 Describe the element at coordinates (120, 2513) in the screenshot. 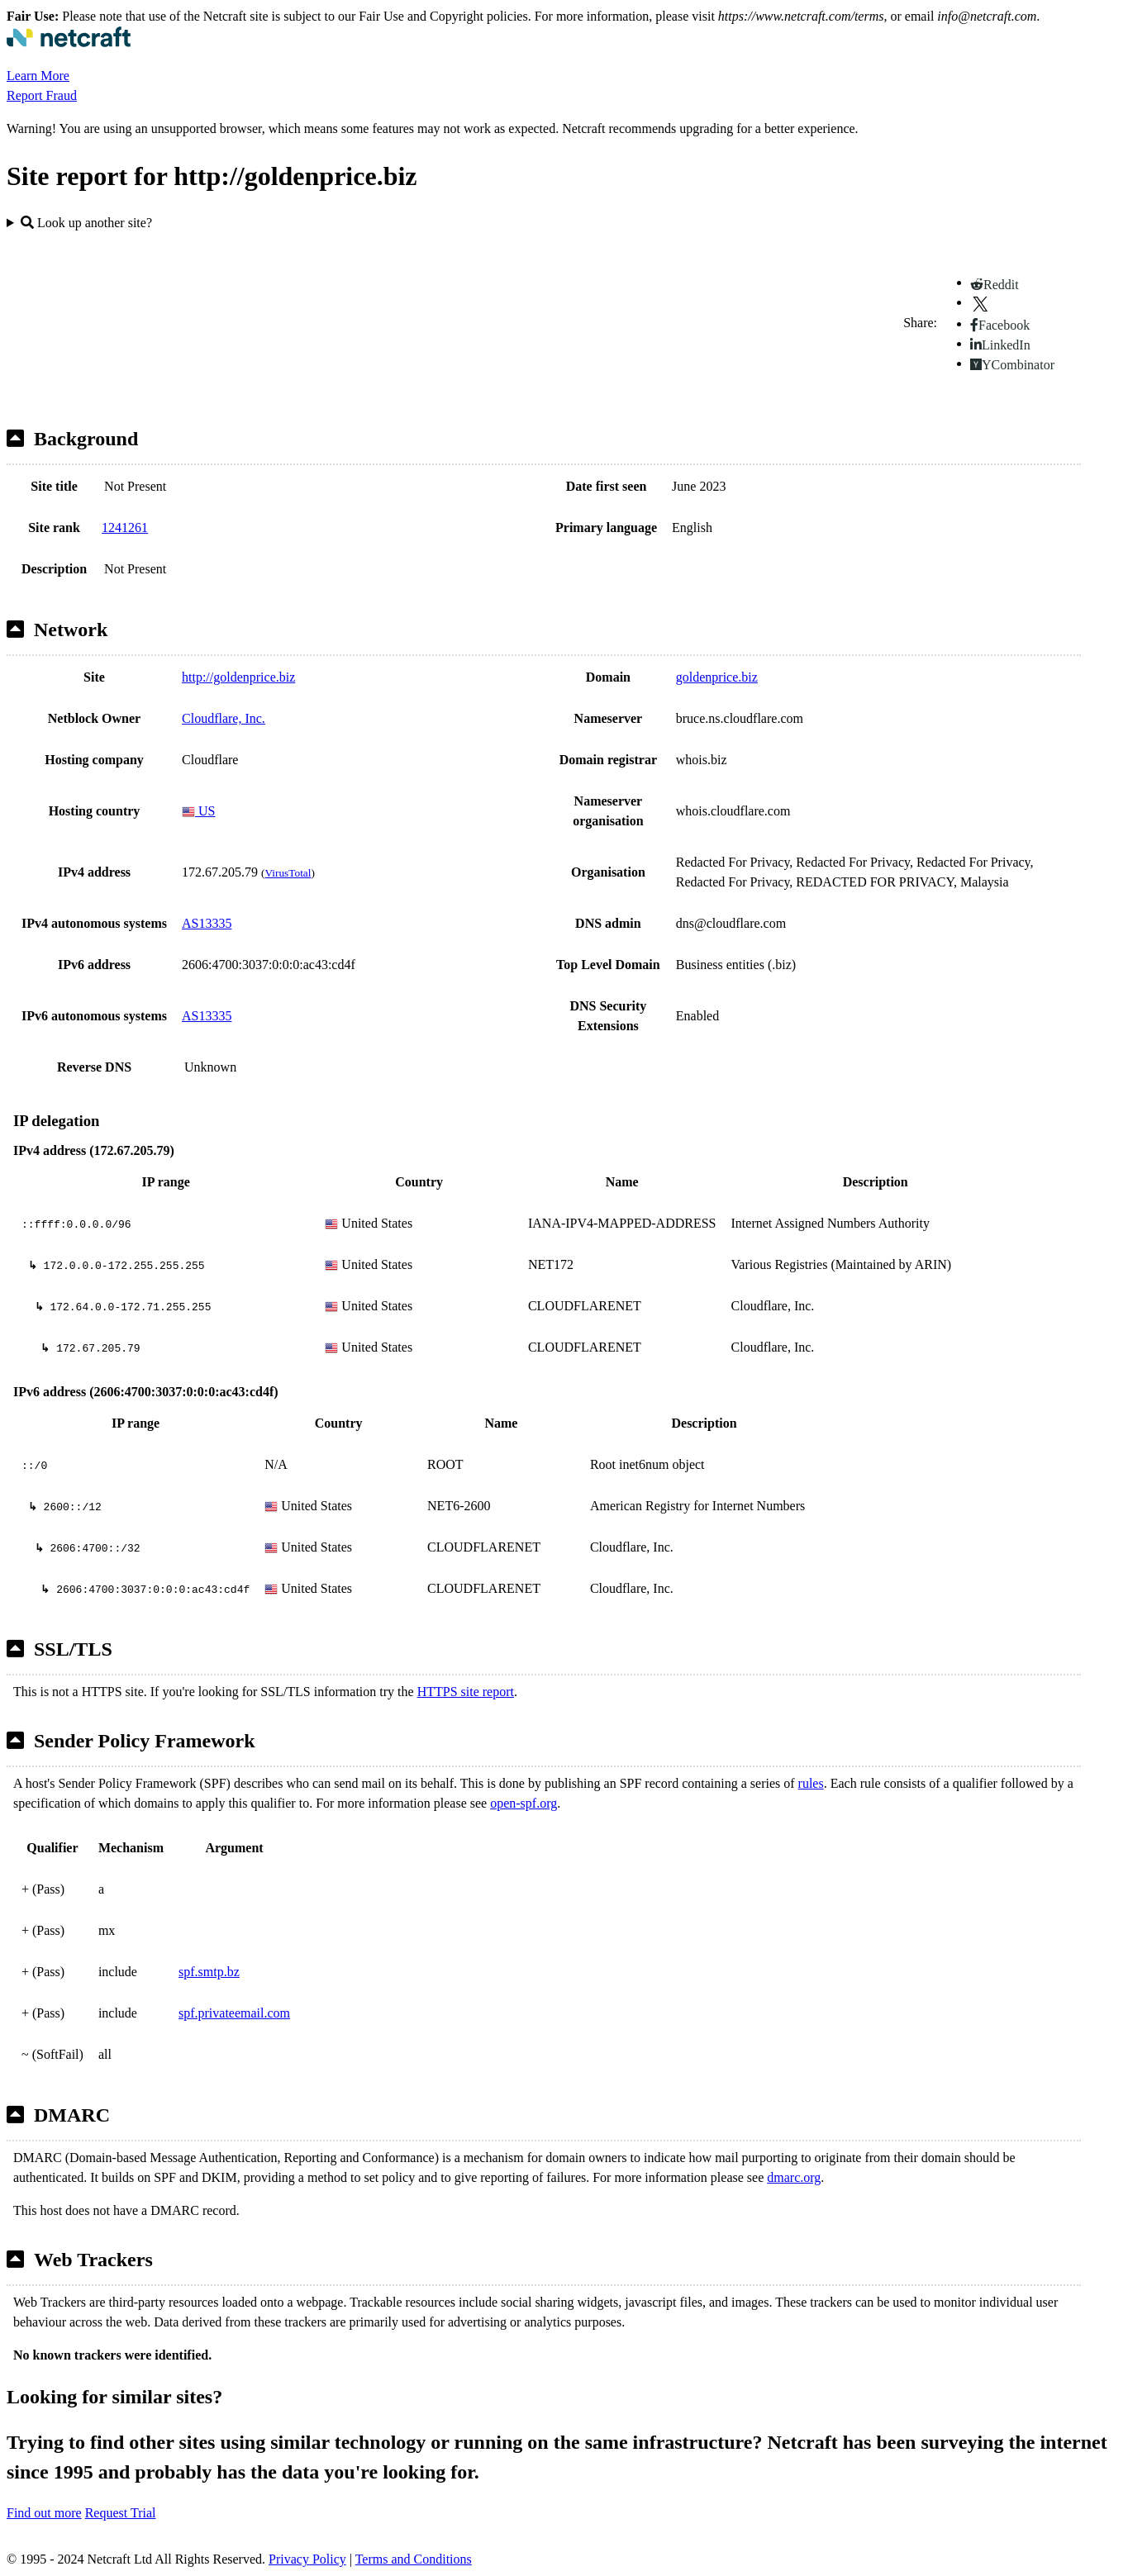

I see `Request Trial` at that location.